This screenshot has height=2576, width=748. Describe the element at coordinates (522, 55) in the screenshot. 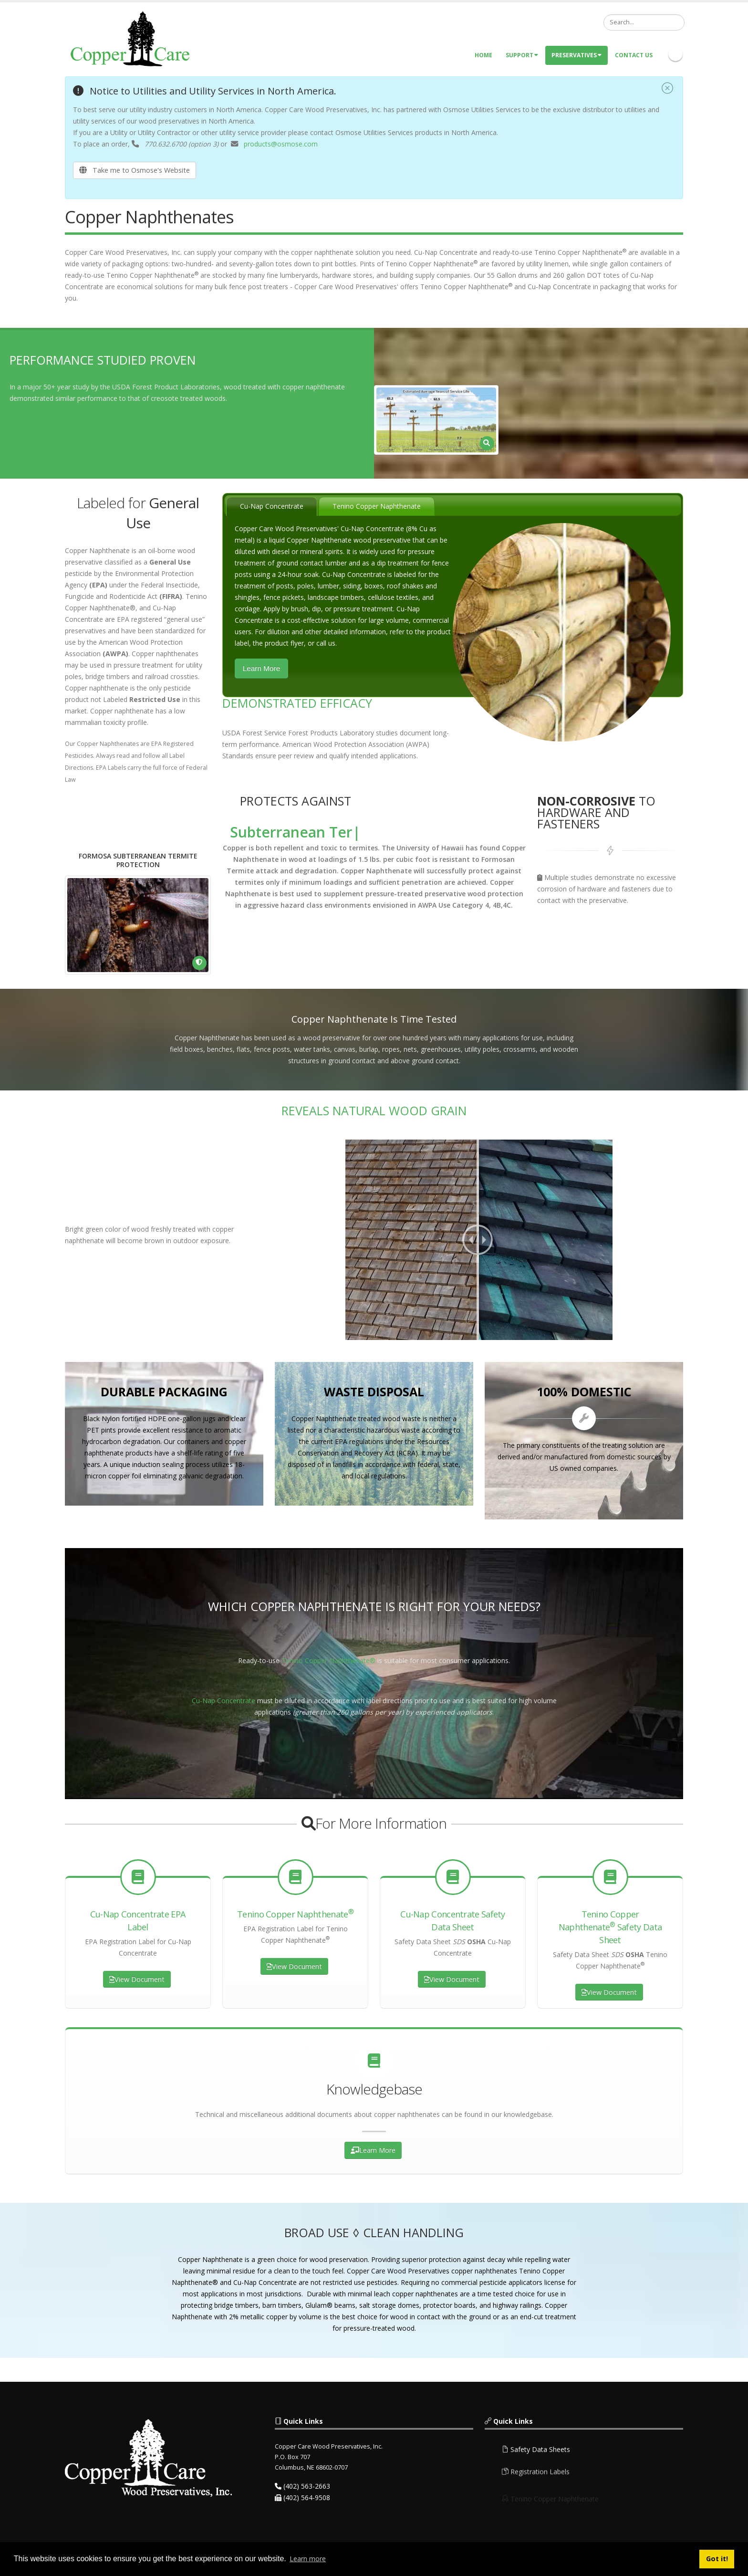

I see `Support` at that location.